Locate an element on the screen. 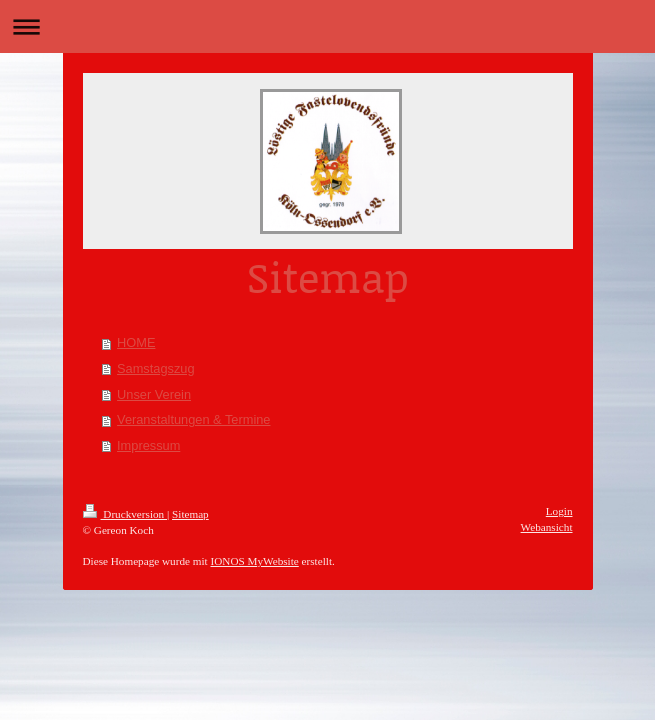 The image size is (655, 720). Samstagszug is located at coordinates (156, 368).